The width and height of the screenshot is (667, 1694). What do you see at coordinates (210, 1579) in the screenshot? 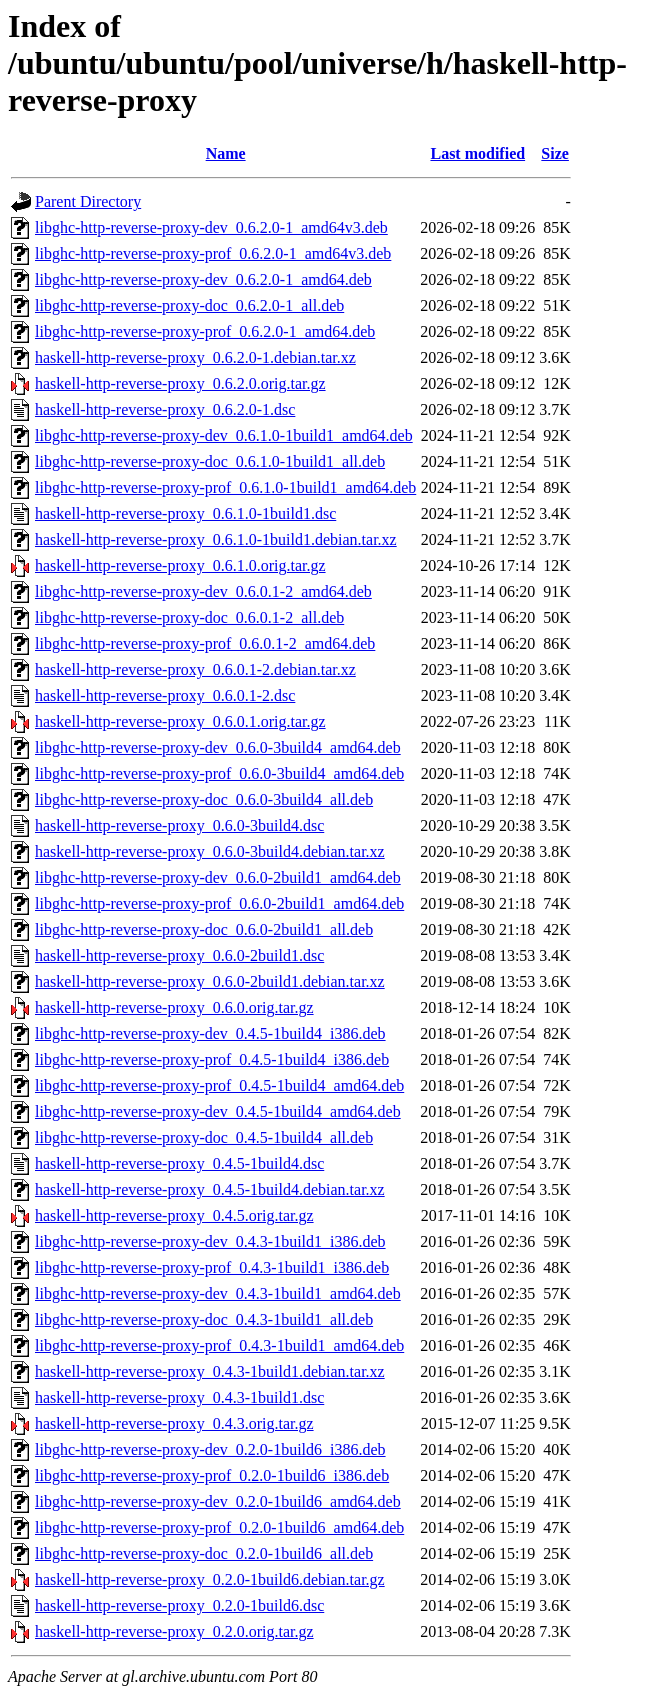
I see `haskell-http-reverse-proxy_0.2.0-1build6.debian.tar.gz` at bounding box center [210, 1579].